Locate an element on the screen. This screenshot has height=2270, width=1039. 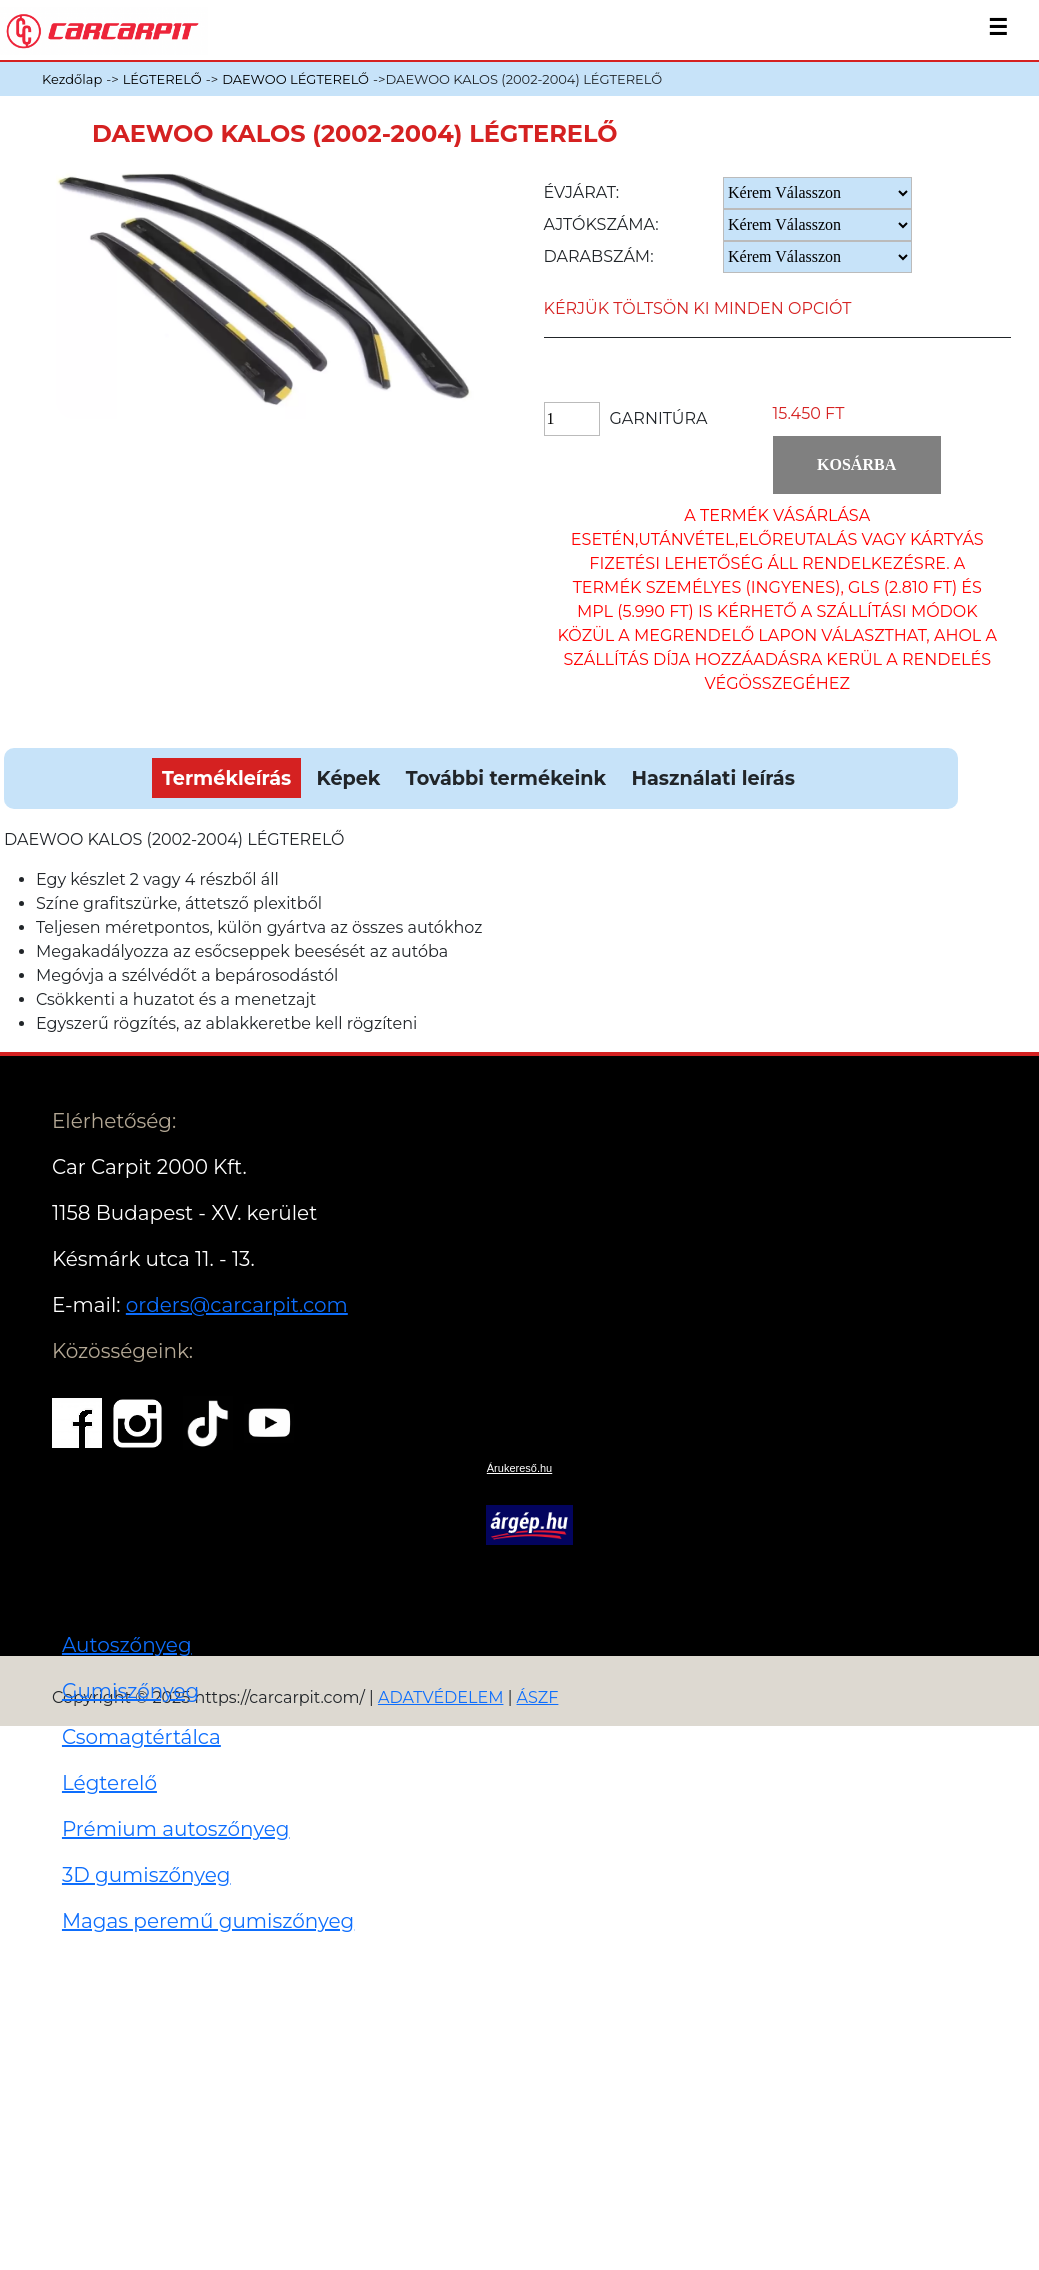
orders@carcarpit.com is located at coordinates (237, 1305).